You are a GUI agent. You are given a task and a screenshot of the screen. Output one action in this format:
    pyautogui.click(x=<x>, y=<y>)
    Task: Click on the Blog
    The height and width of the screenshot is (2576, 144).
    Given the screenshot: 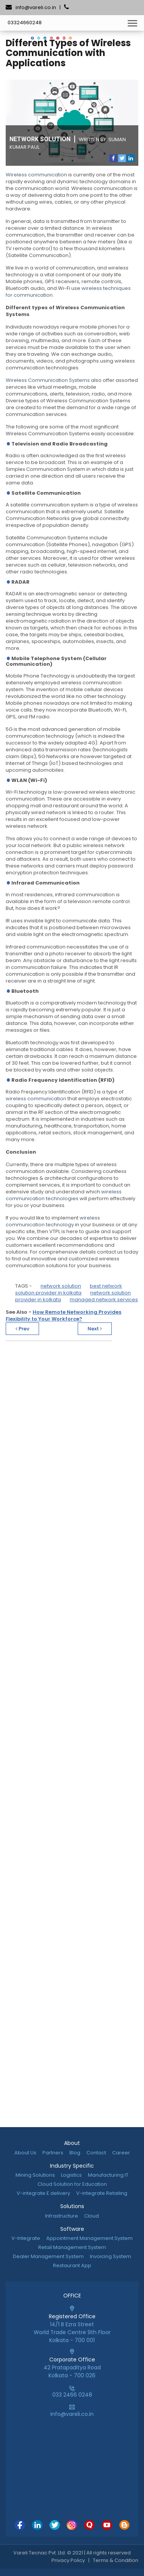 What is the action you would take?
    pyautogui.click(x=74, y=2152)
    